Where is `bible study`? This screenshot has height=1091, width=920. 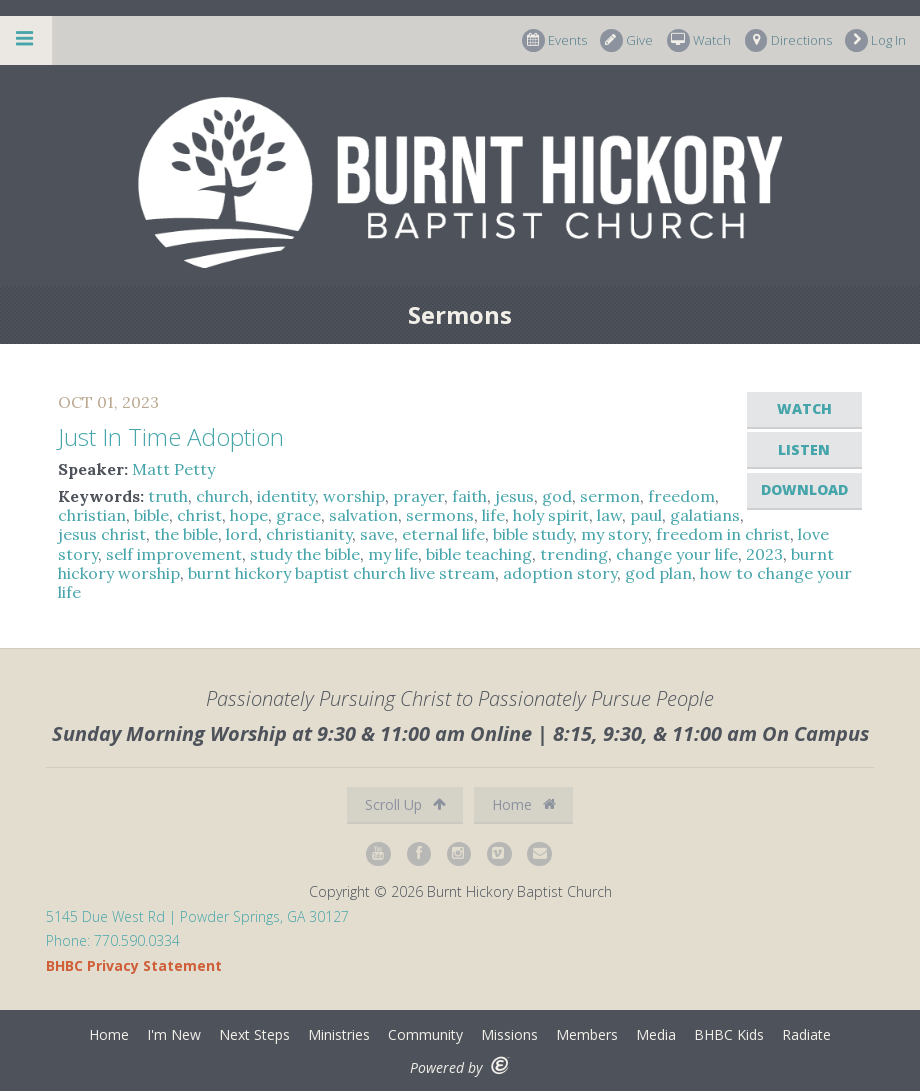
bible study is located at coordinates (533, 534).